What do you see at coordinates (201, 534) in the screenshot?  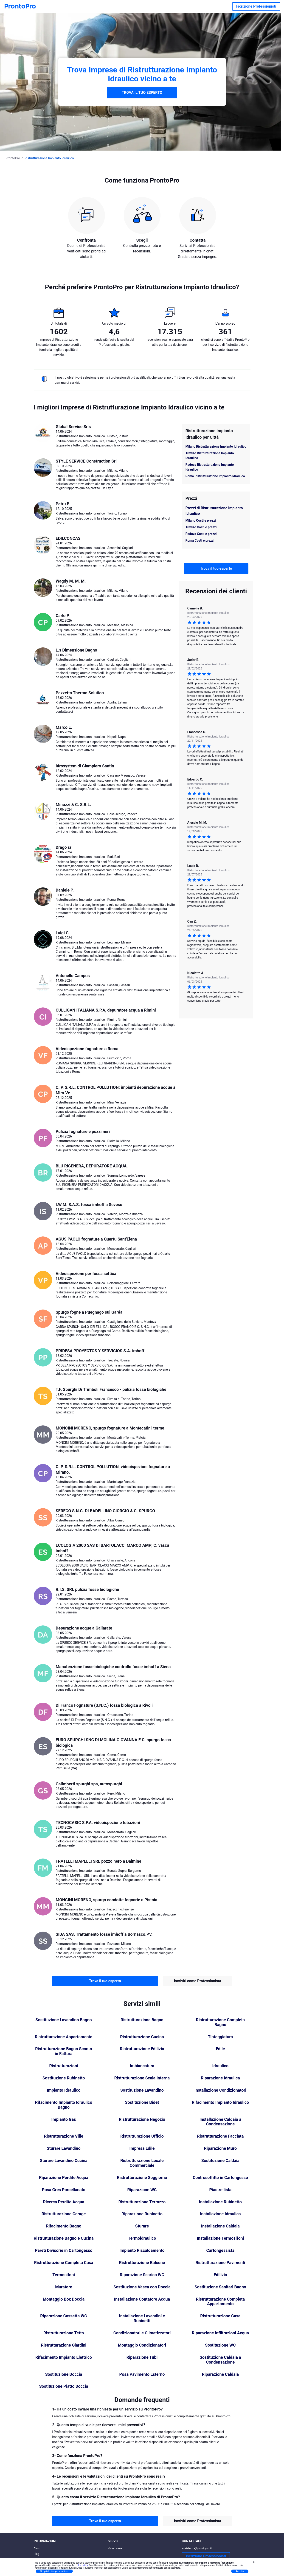 I see `Padova Costi e prezzi` at bounding box center [201, 534].